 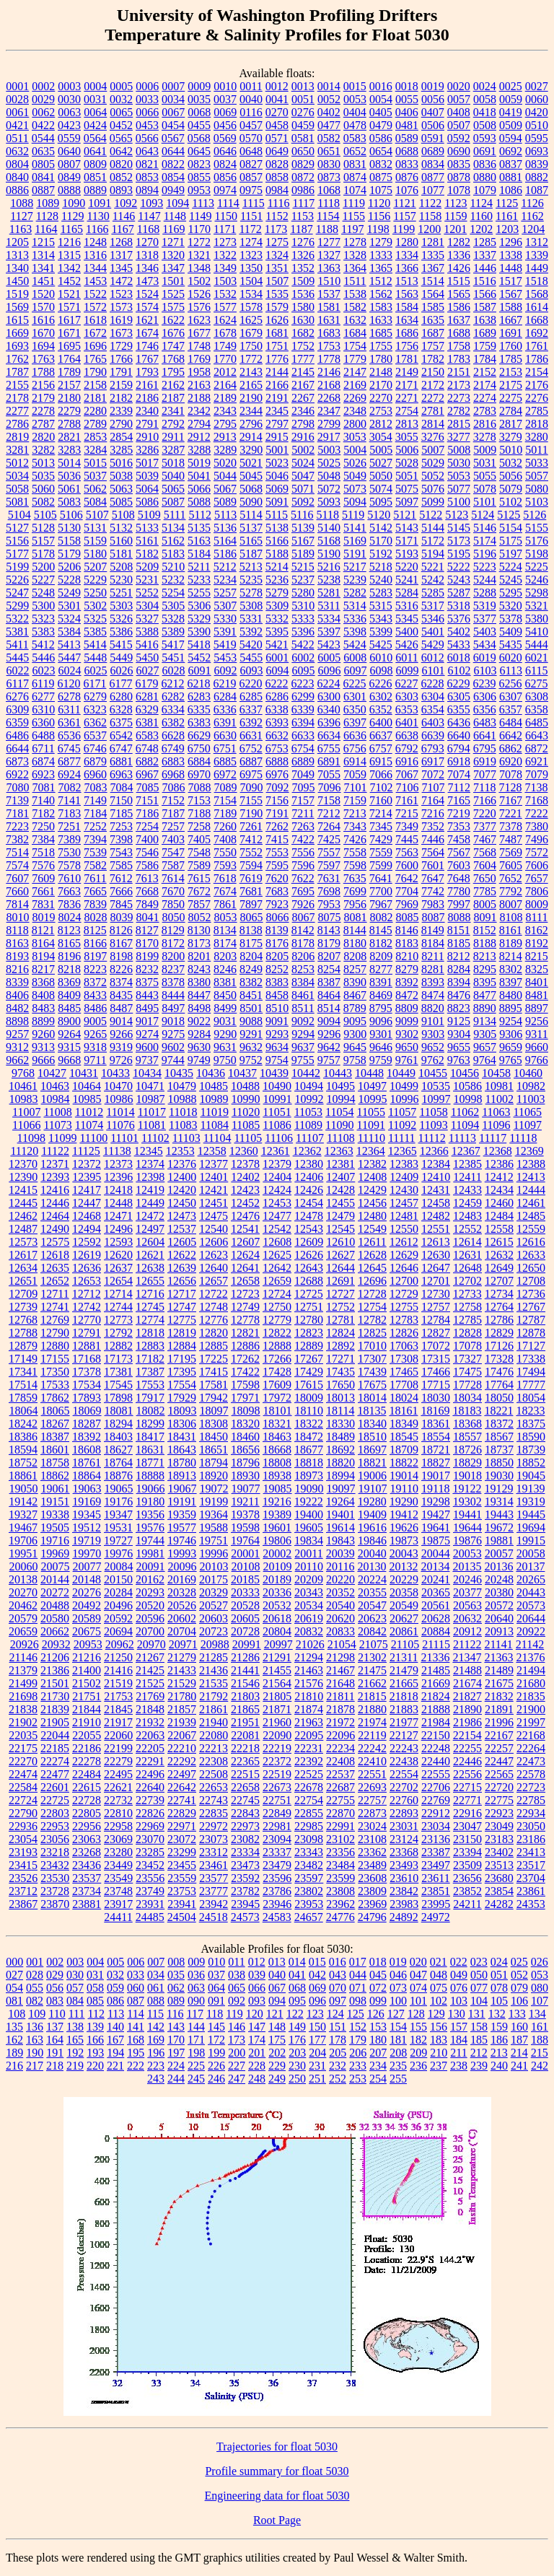 What do you see at coordinates (225, 865) in the screenshot?
I see `7593` at bounding box center [225, 865].